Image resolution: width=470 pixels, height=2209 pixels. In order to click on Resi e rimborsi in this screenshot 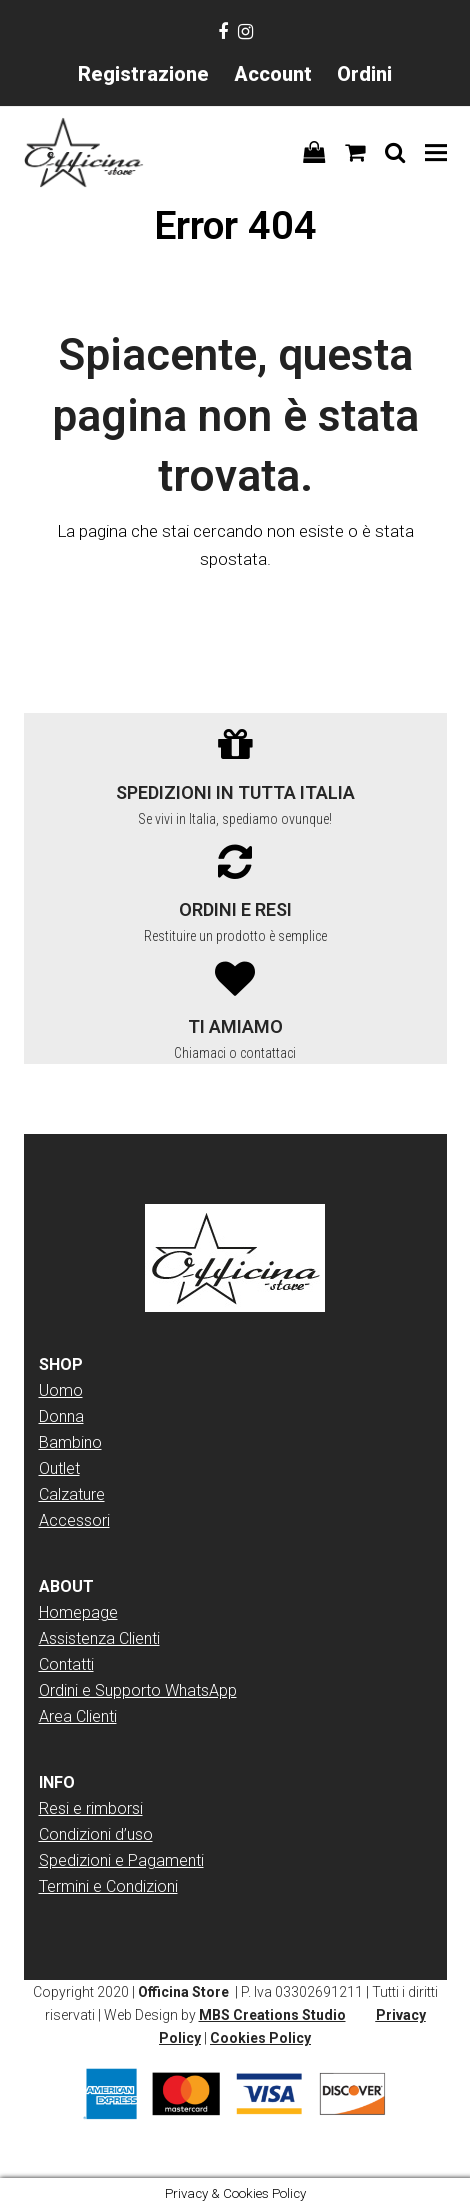, I will do `click(91, 1808)`.